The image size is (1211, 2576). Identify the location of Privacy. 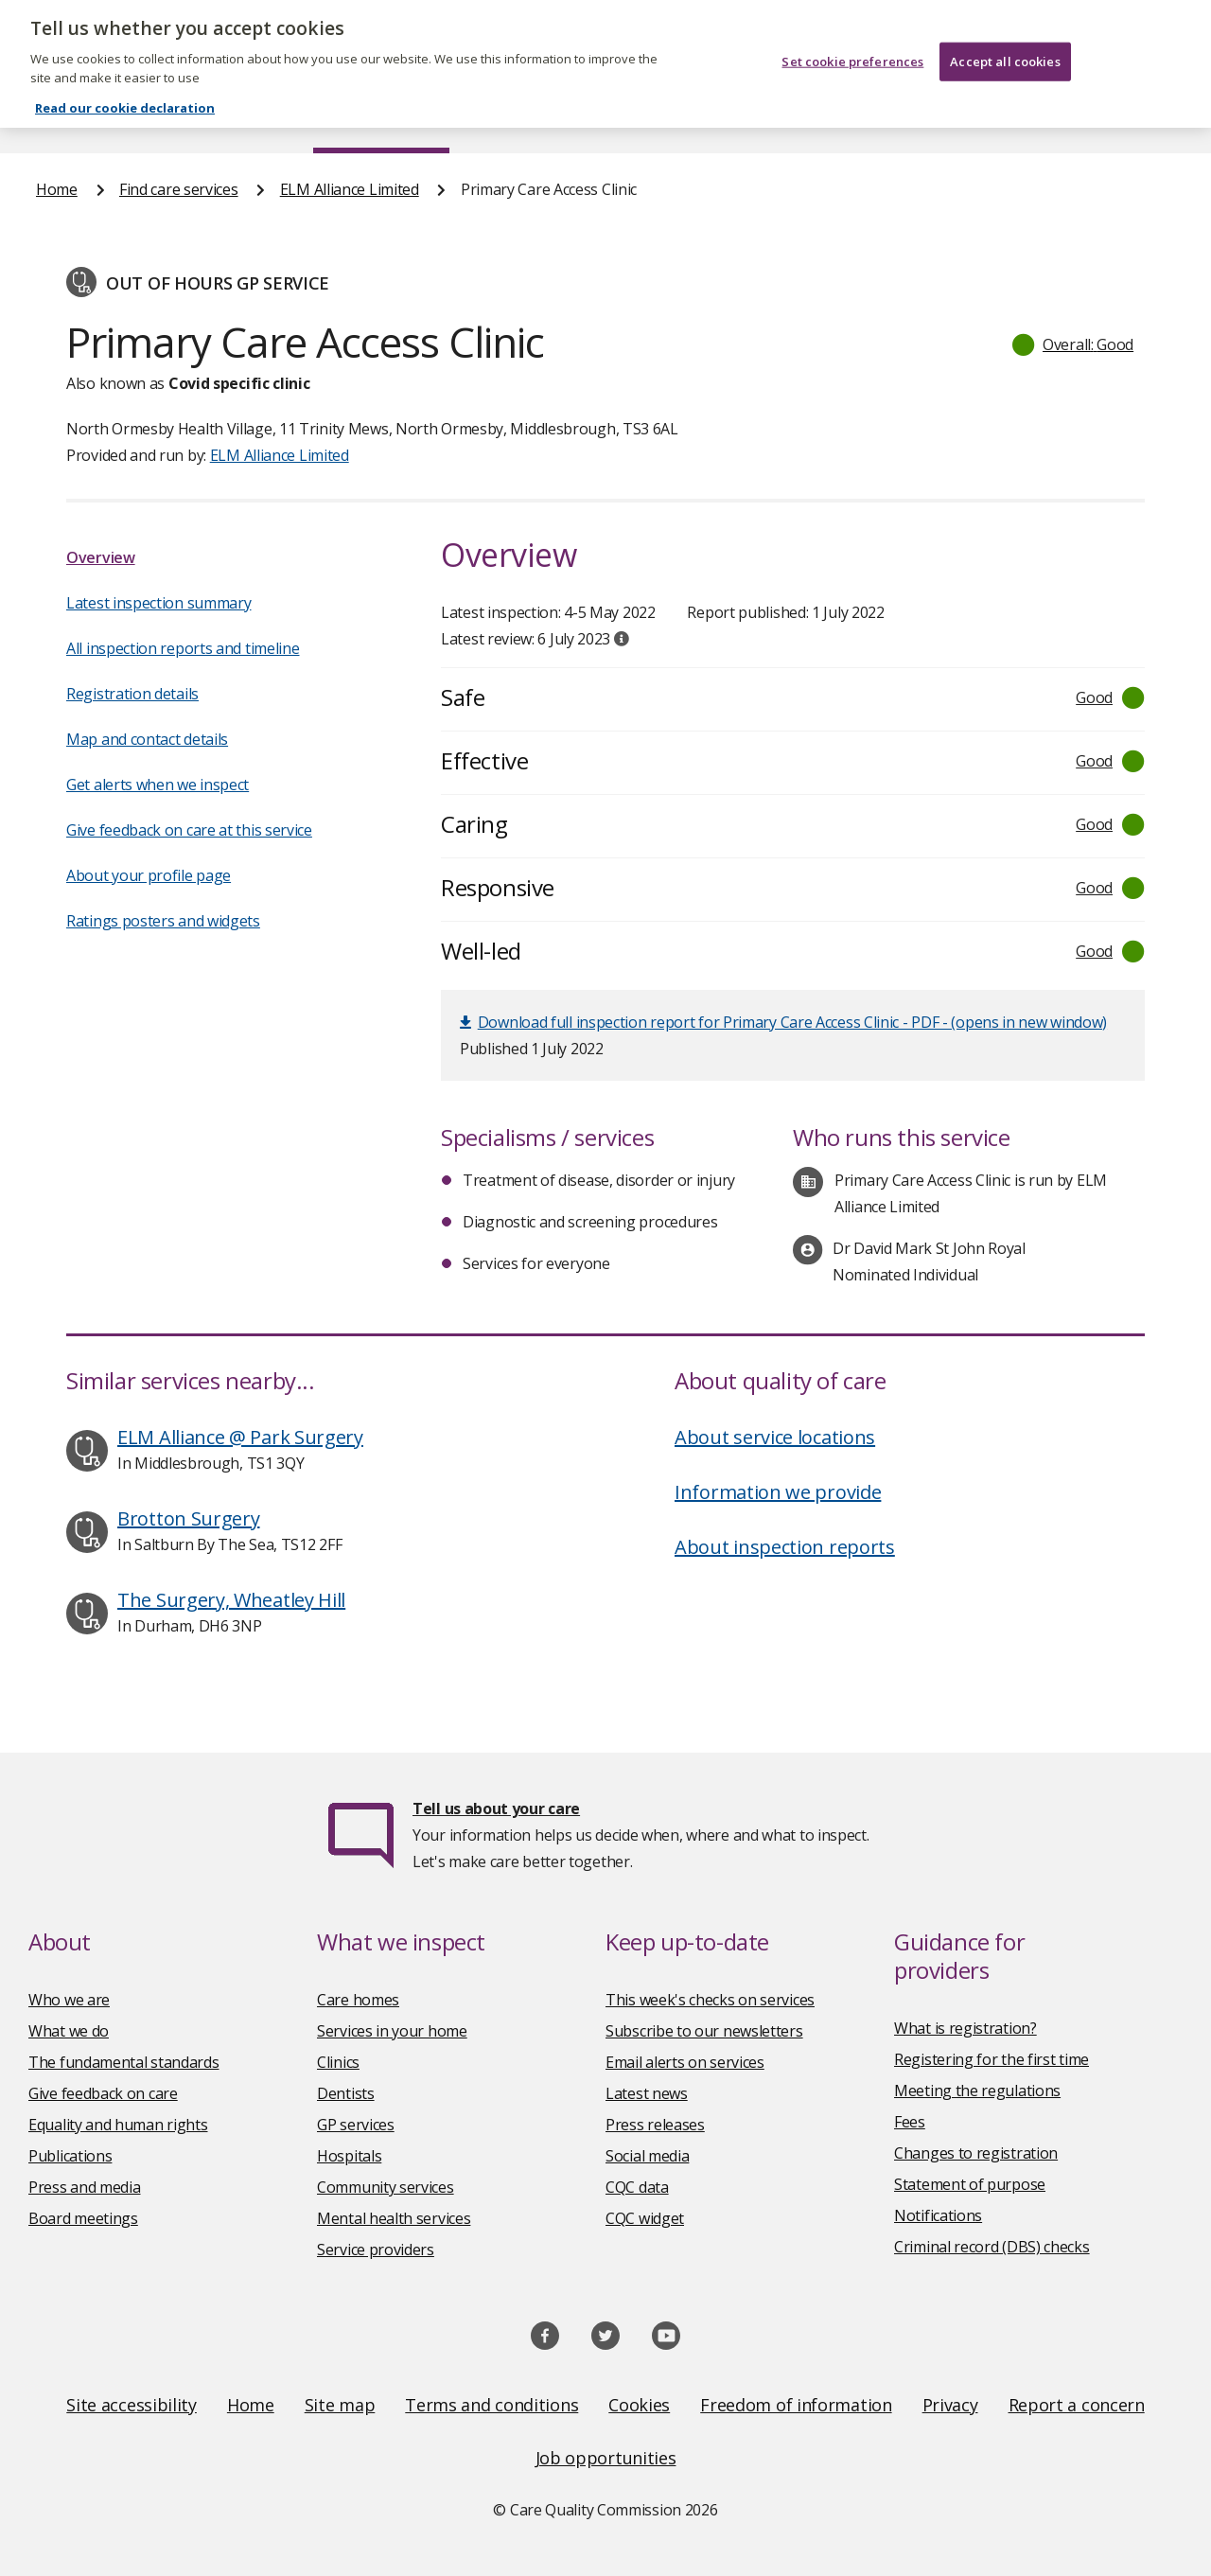
(950, 2404).